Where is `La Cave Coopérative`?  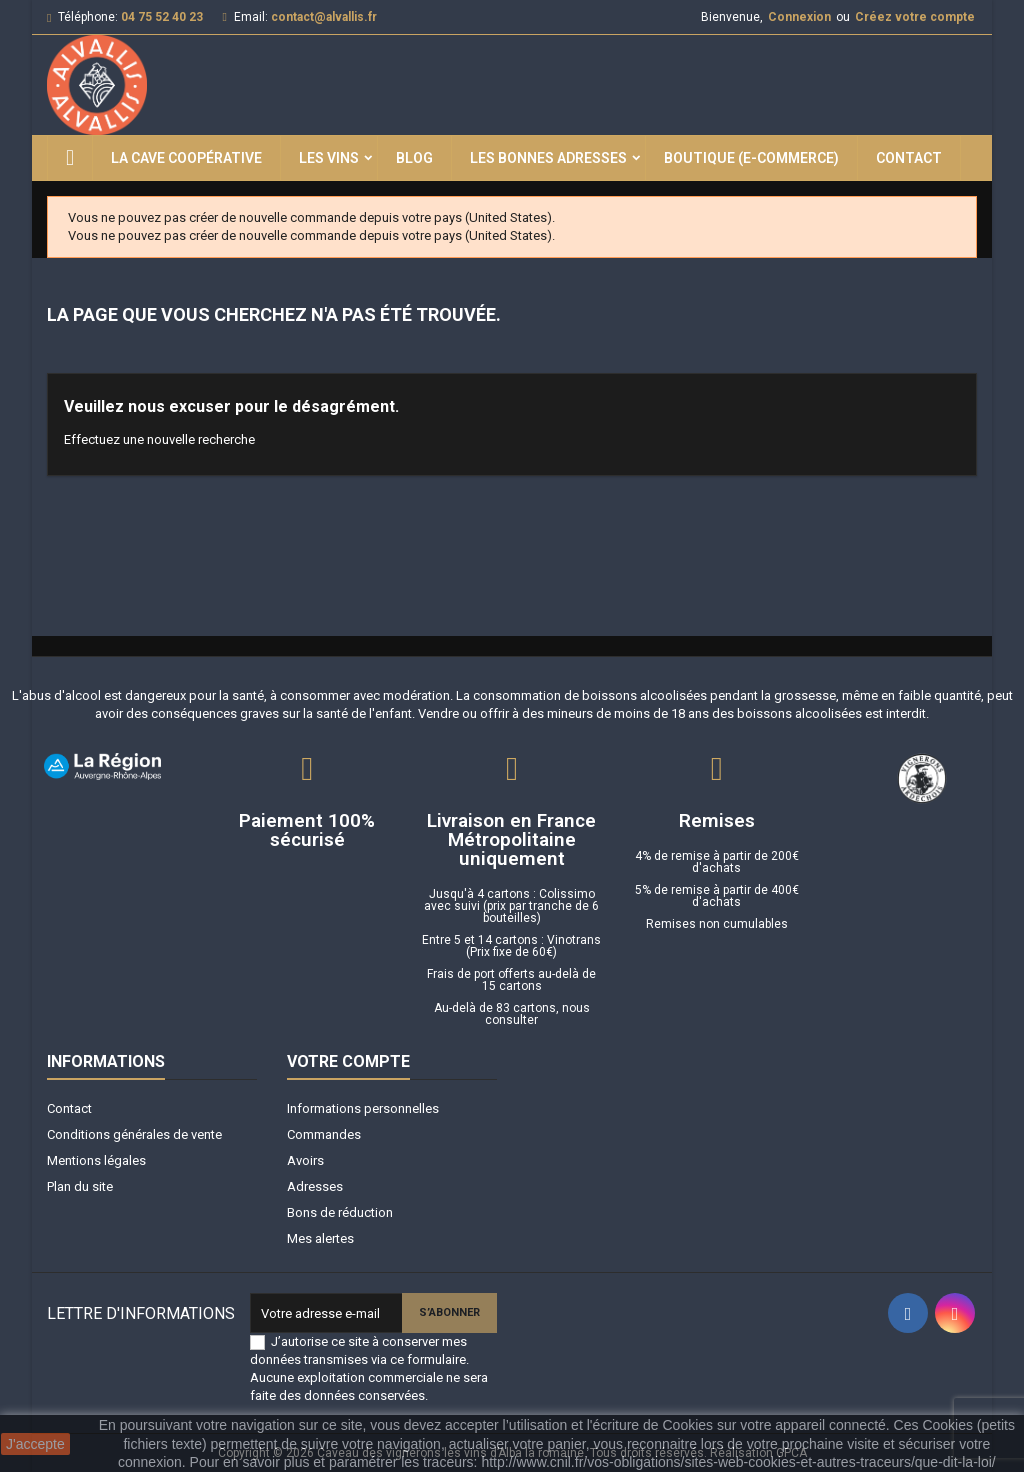
La Cave Coopérative is located at coordinates (186, 158).